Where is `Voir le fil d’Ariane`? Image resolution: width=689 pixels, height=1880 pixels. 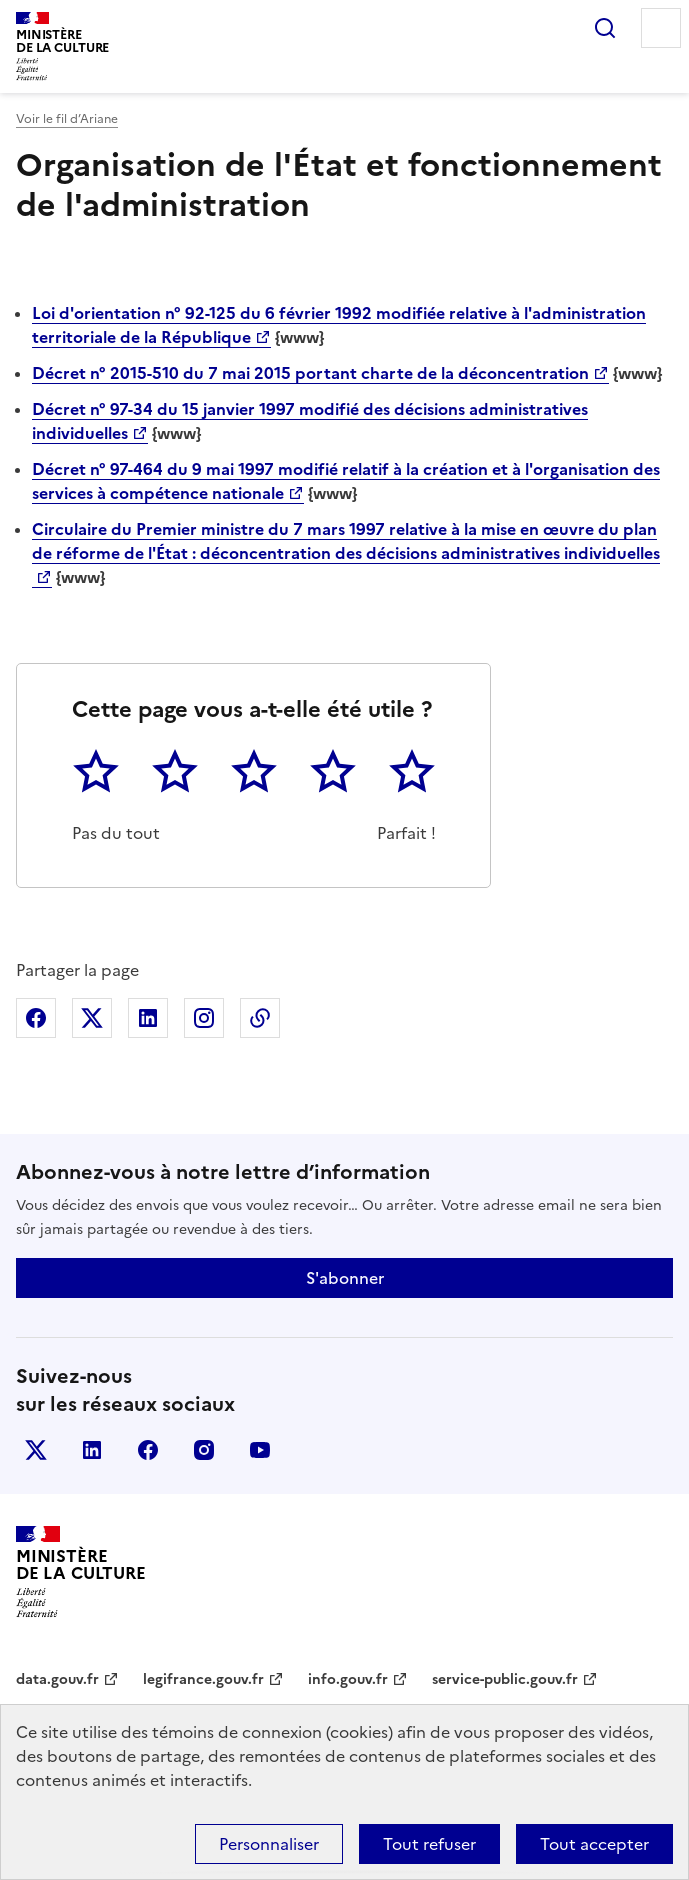
Voir le fil d’Ariane is located at coordinates (67, 119).